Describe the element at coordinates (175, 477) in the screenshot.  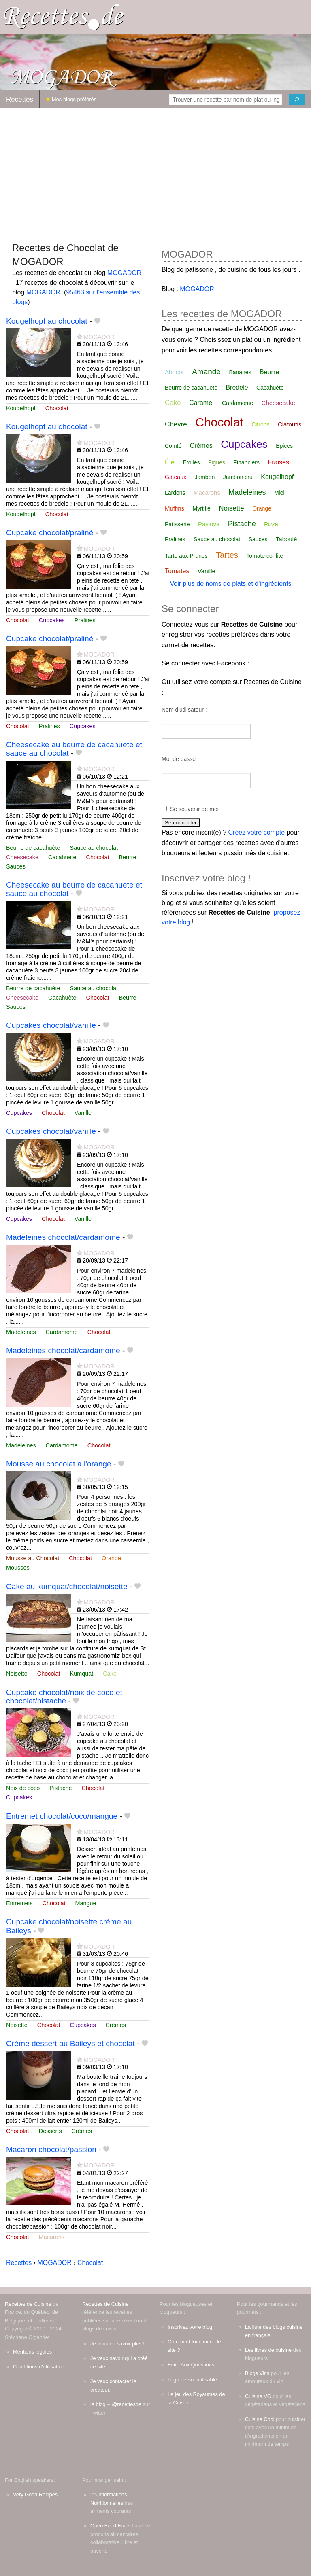
I see `Gâteaux` at that location.